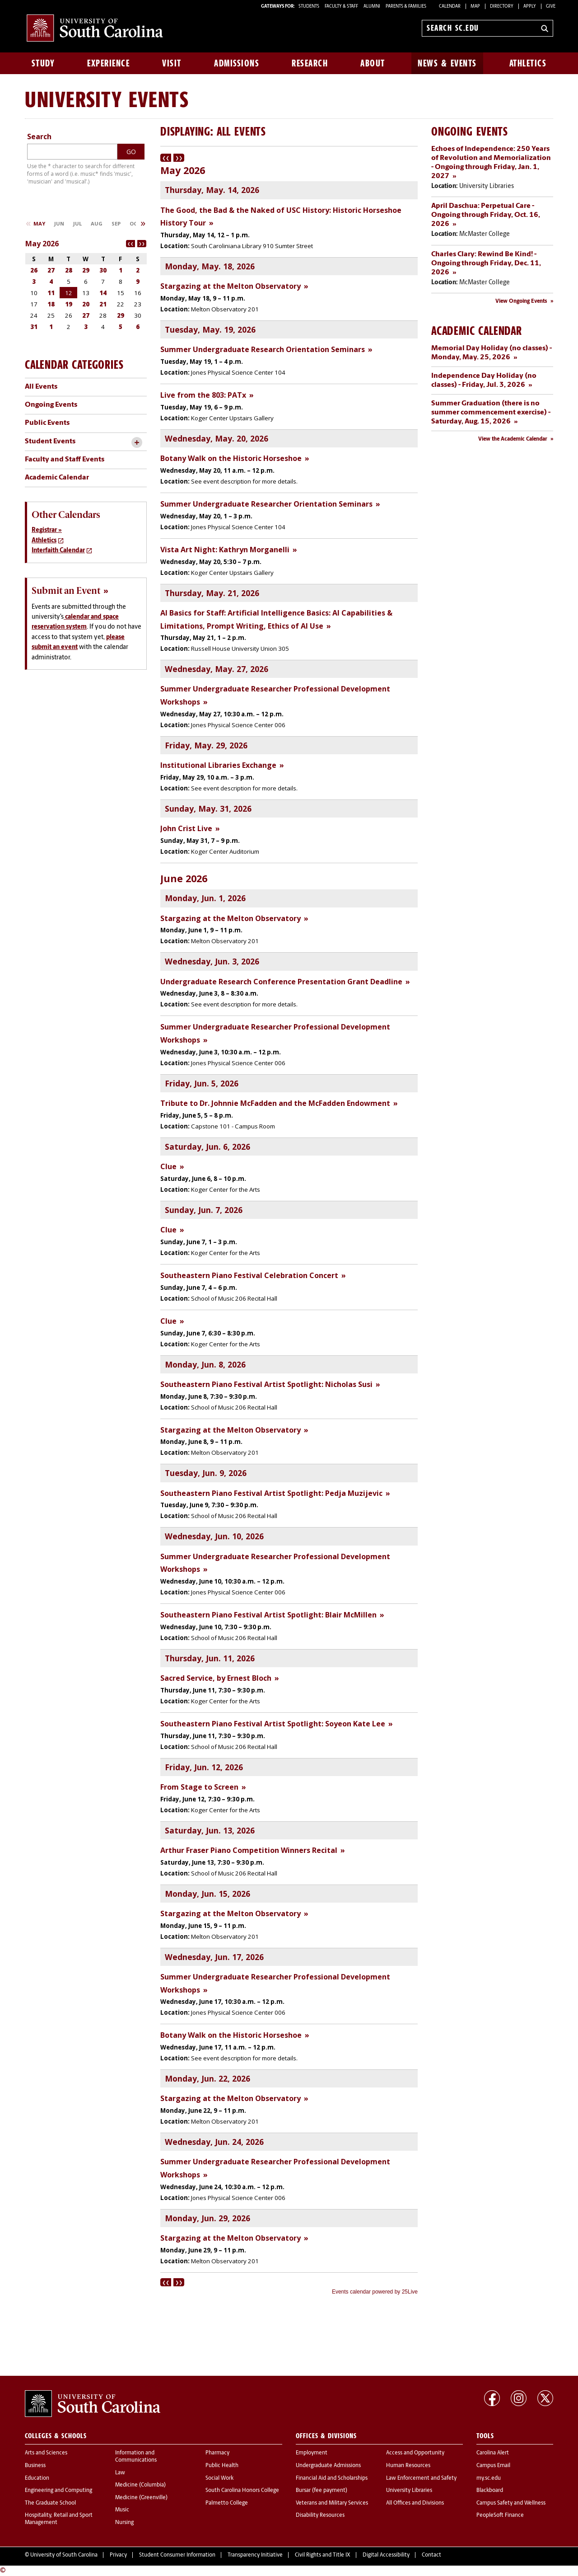  I want to click on The Graduate School, so click(50, 2503).